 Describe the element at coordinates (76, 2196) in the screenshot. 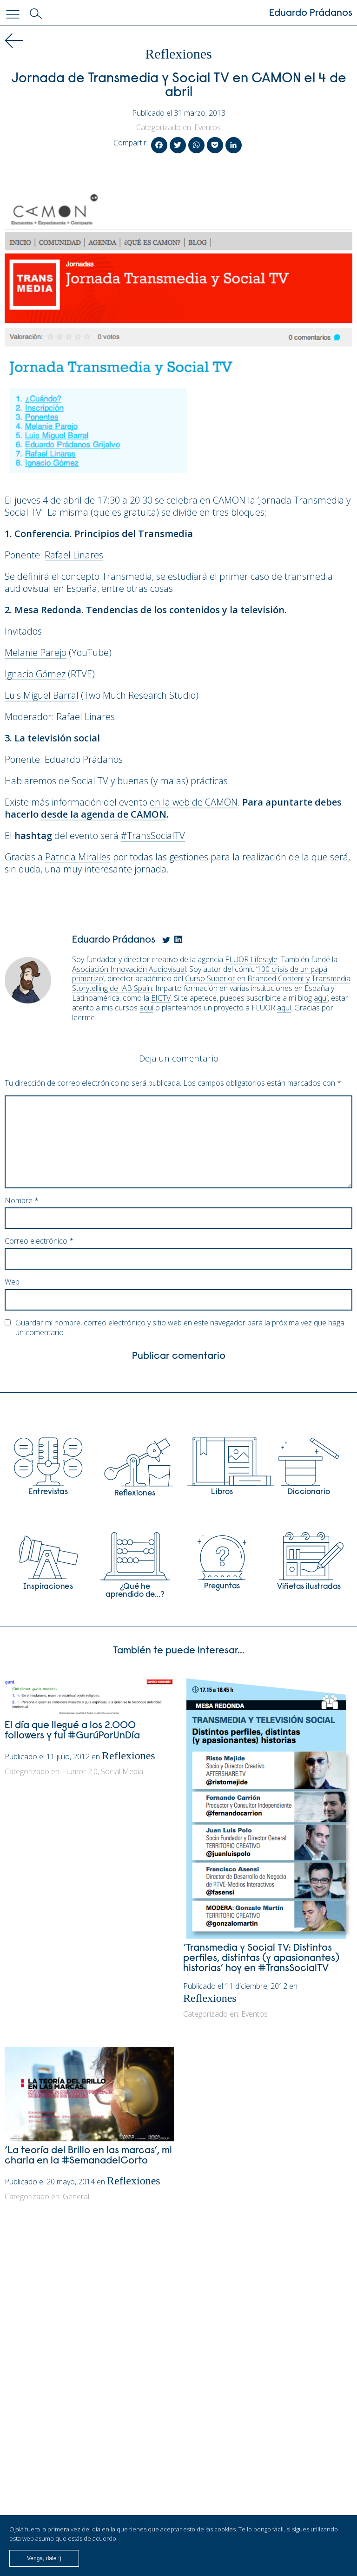

I see `General` at that location.